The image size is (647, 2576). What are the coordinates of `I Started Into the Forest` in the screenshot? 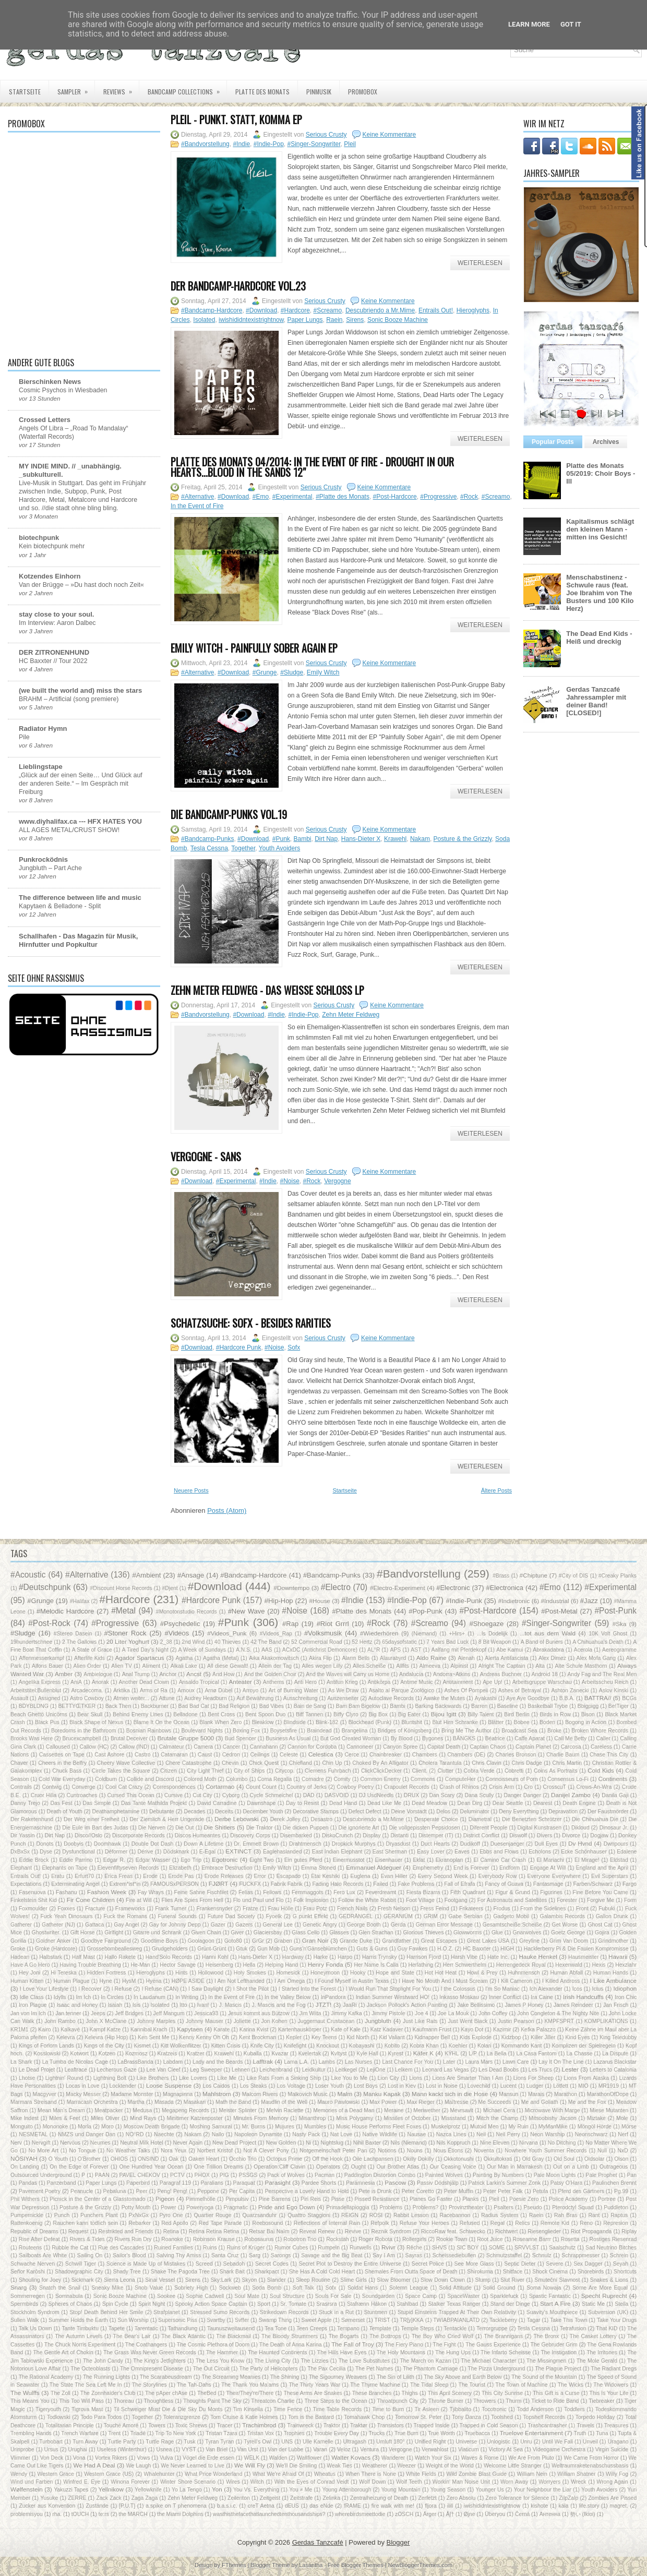 It's located at (307, 1989).